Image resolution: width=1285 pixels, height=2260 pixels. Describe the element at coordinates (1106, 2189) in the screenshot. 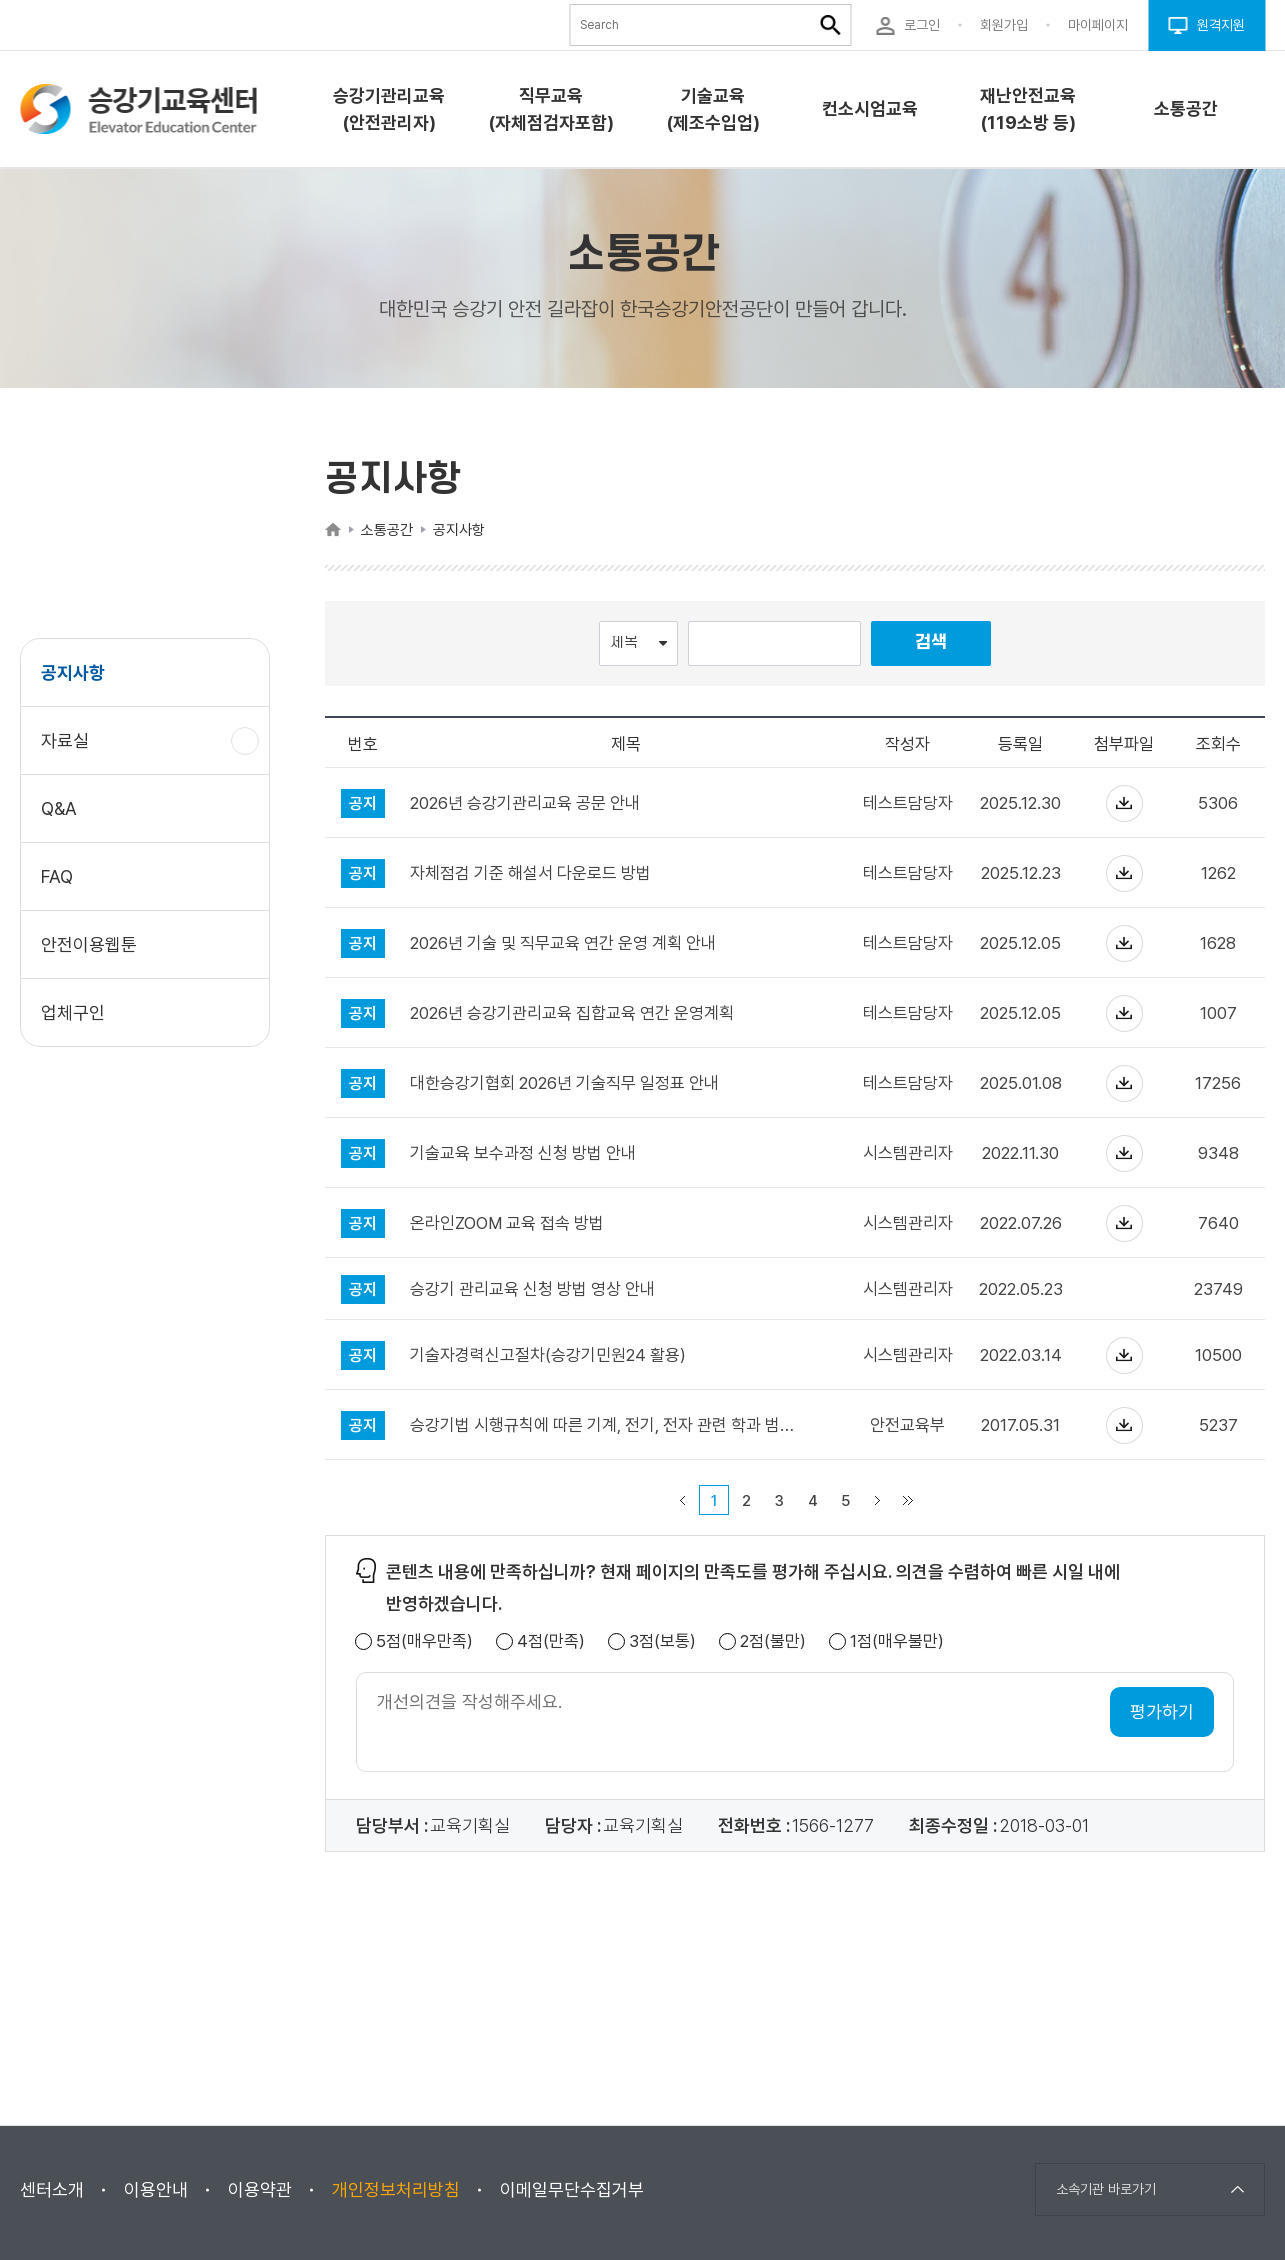

I see `소속기관 바로가기` at that location.